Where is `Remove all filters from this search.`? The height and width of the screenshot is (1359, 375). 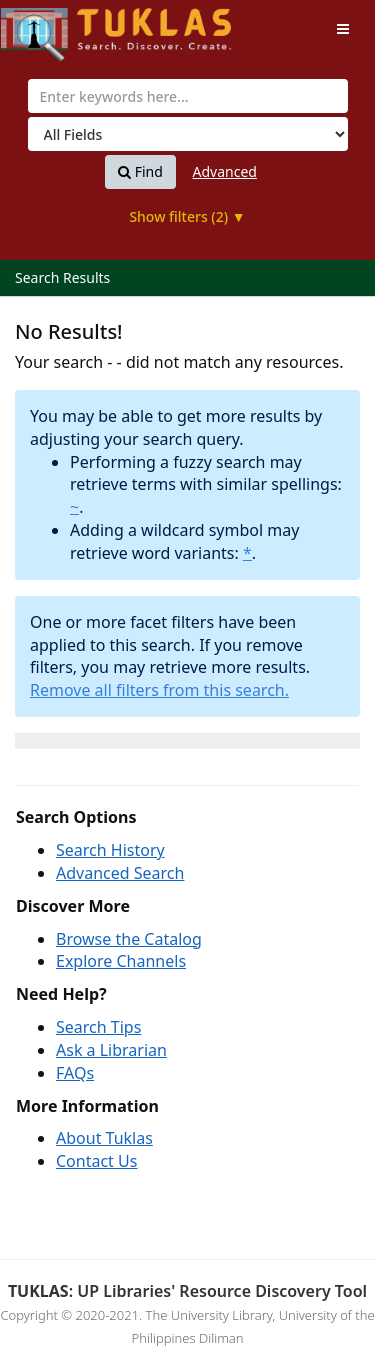 Remove all filters from this search. is located at coordinates (159, 690).